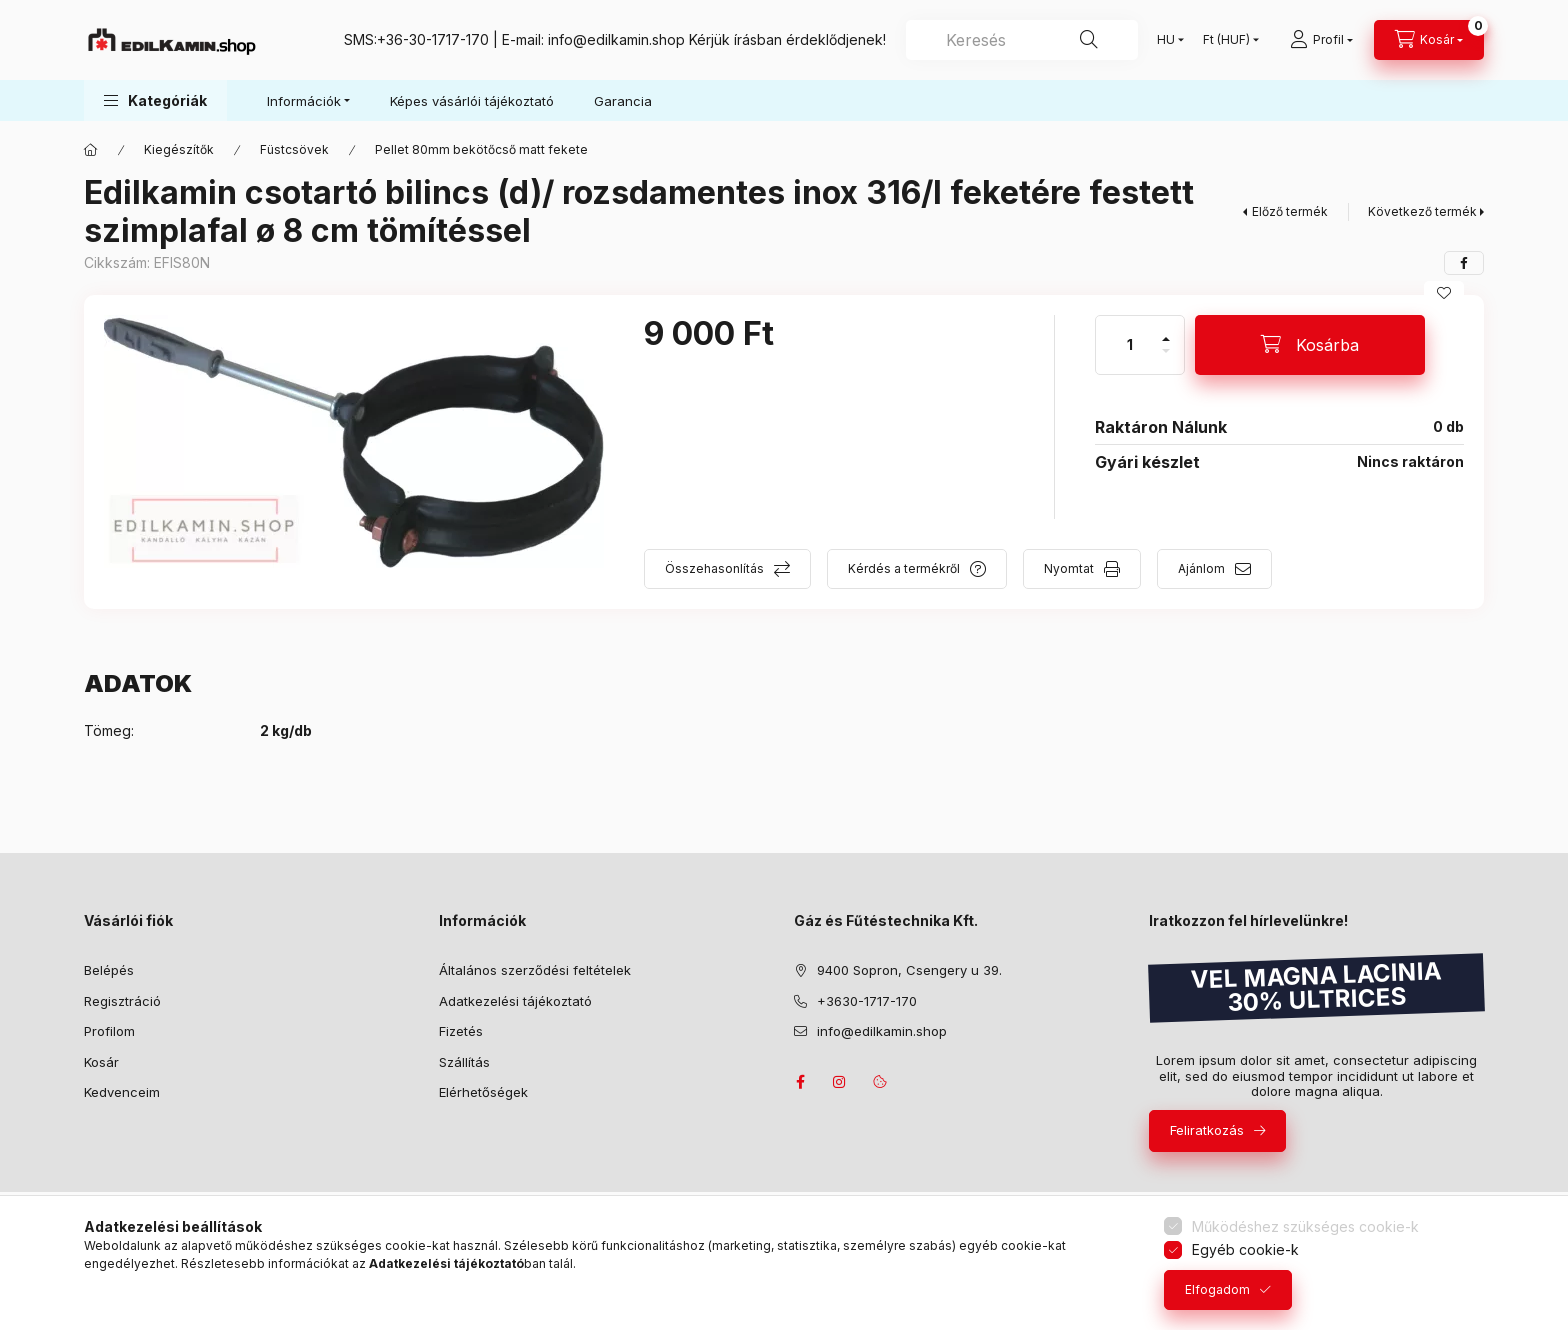 The image size is (1568, 1330). Describe the element at coordinates (623, 101) in the screenshot. I see `Garancia` at that location.